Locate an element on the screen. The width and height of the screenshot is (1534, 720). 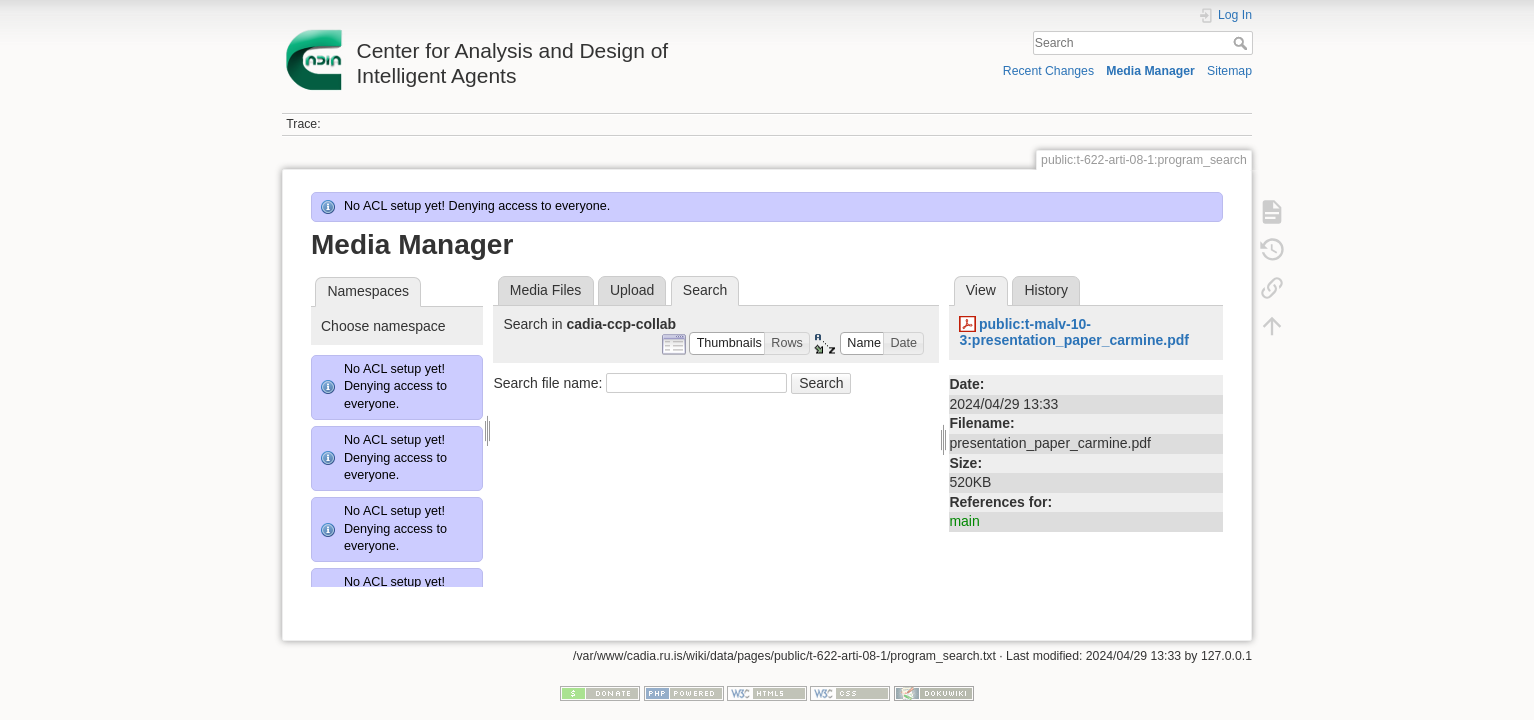
Media Manager is located at coordinates (1150, 71).